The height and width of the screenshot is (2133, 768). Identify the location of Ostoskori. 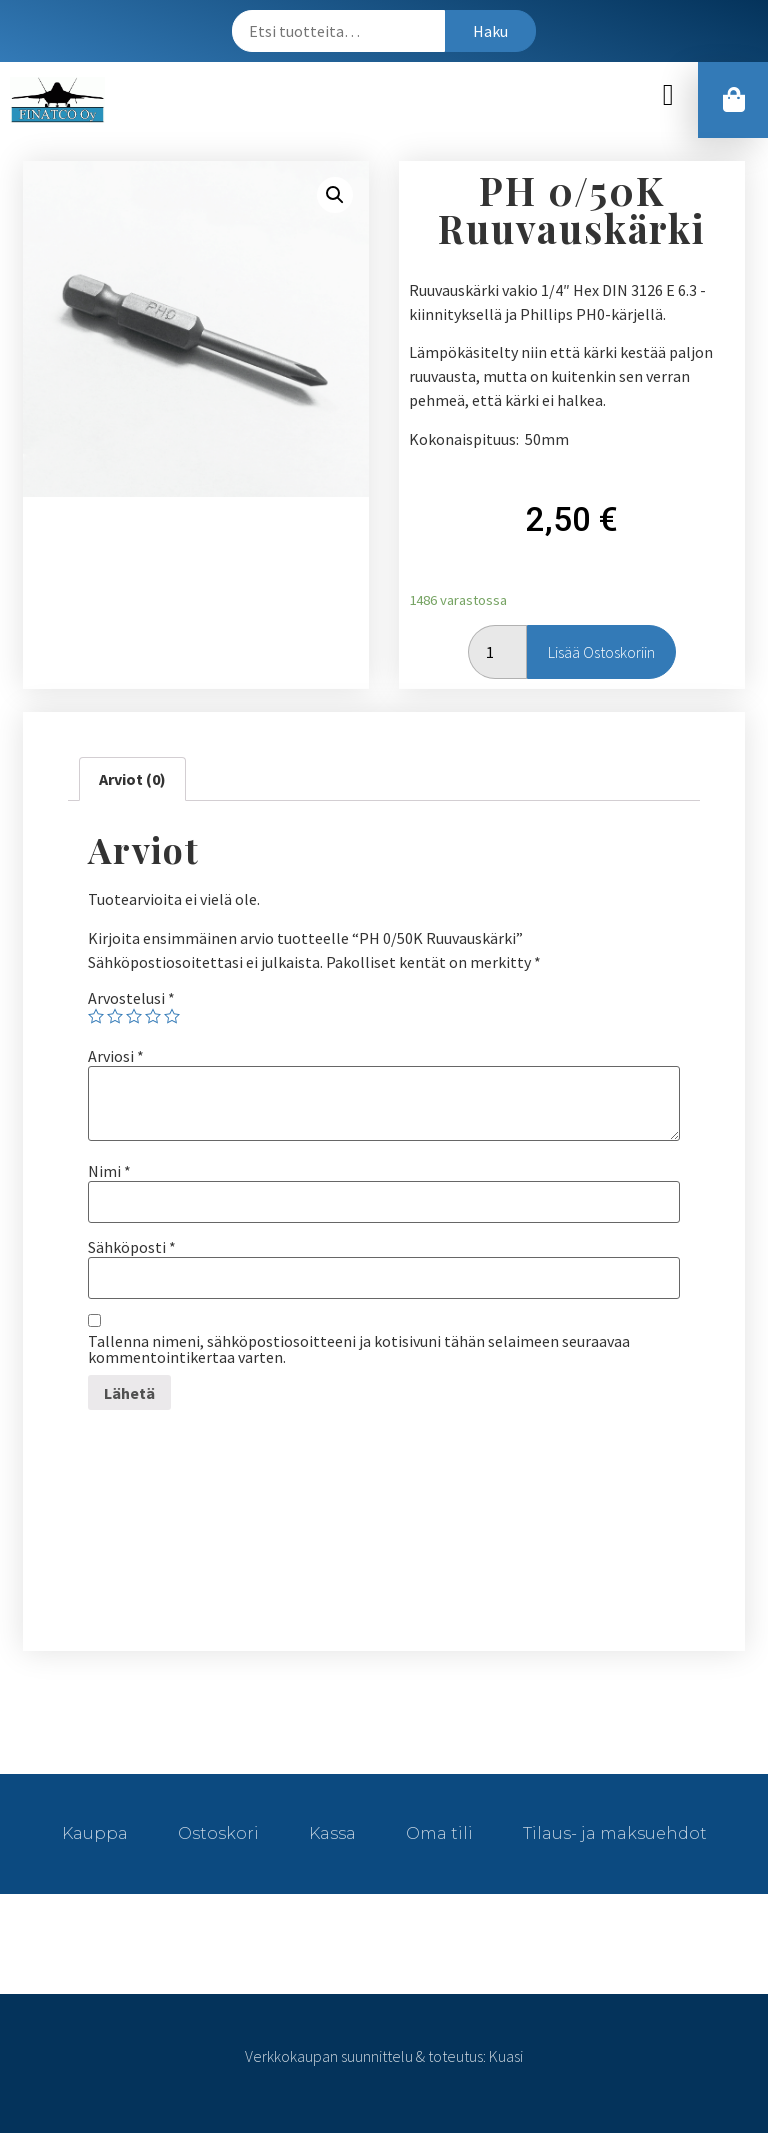
(218, 1833).